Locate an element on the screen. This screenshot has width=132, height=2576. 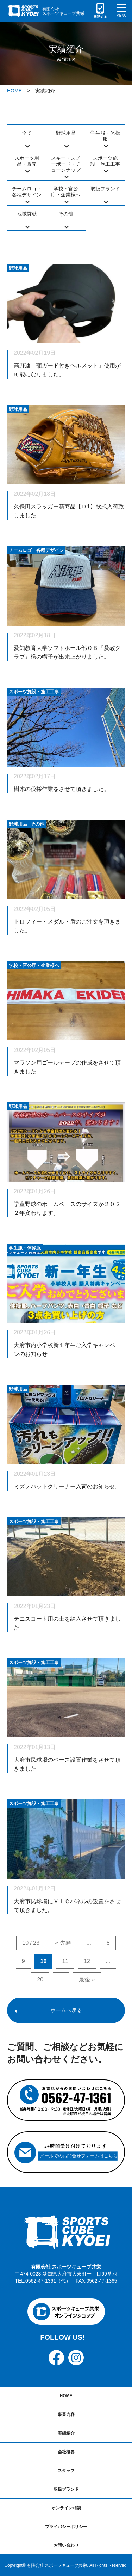
チームロゴ・各種デザイン is located at coordinates (27, 191).